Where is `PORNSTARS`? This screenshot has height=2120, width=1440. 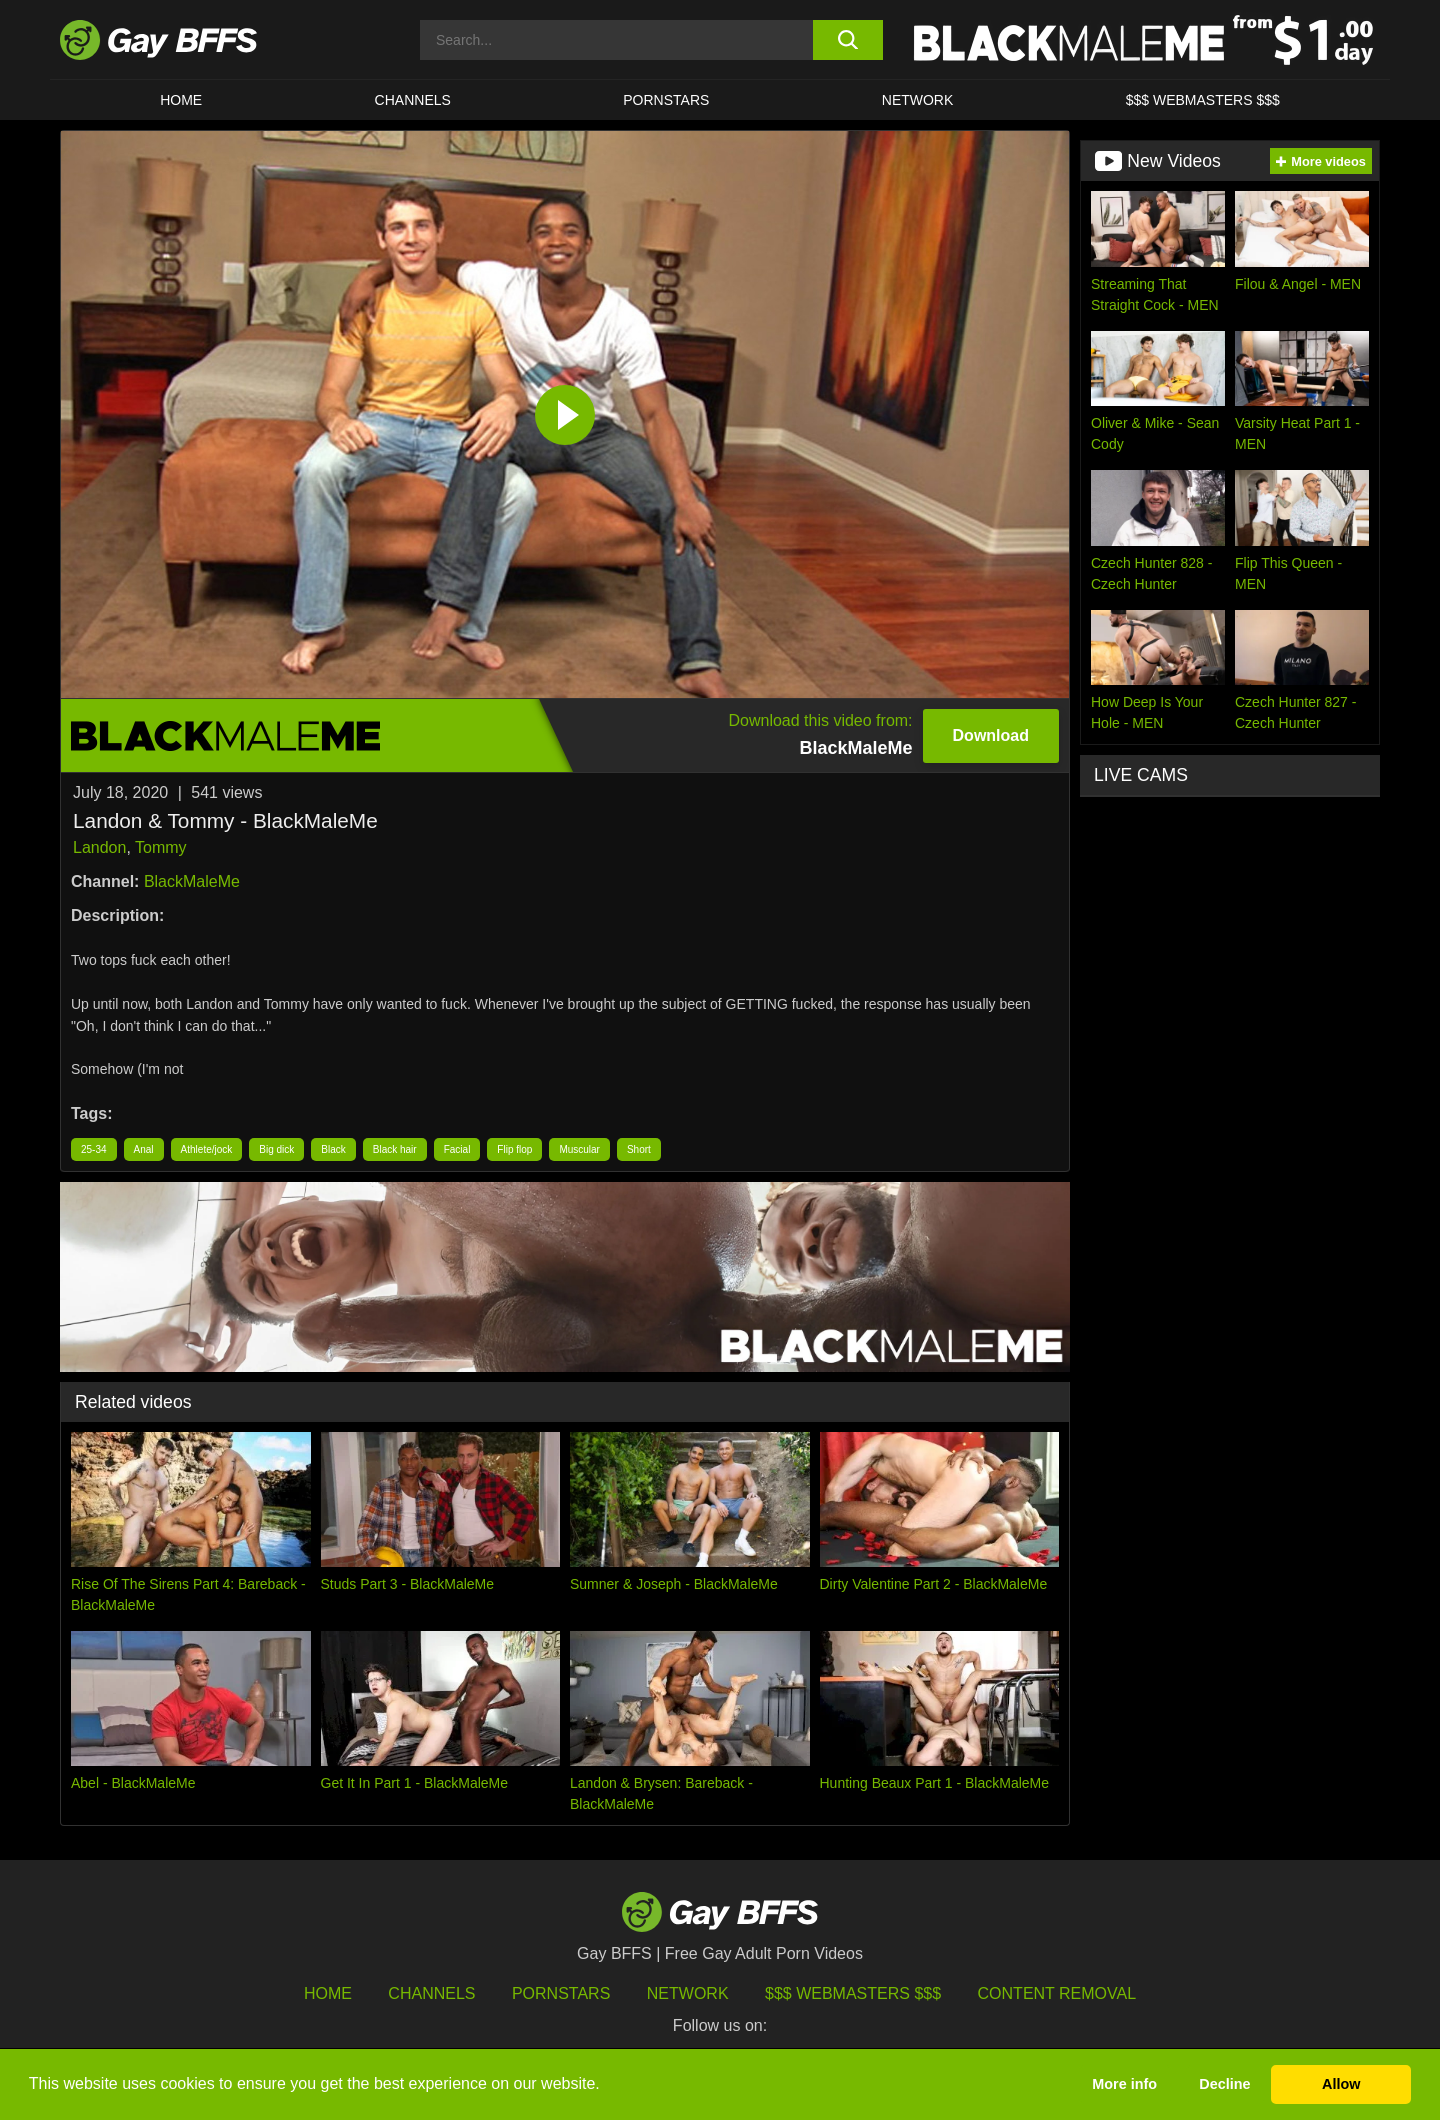
PORNSTARS is located at coordinates (666, 100).